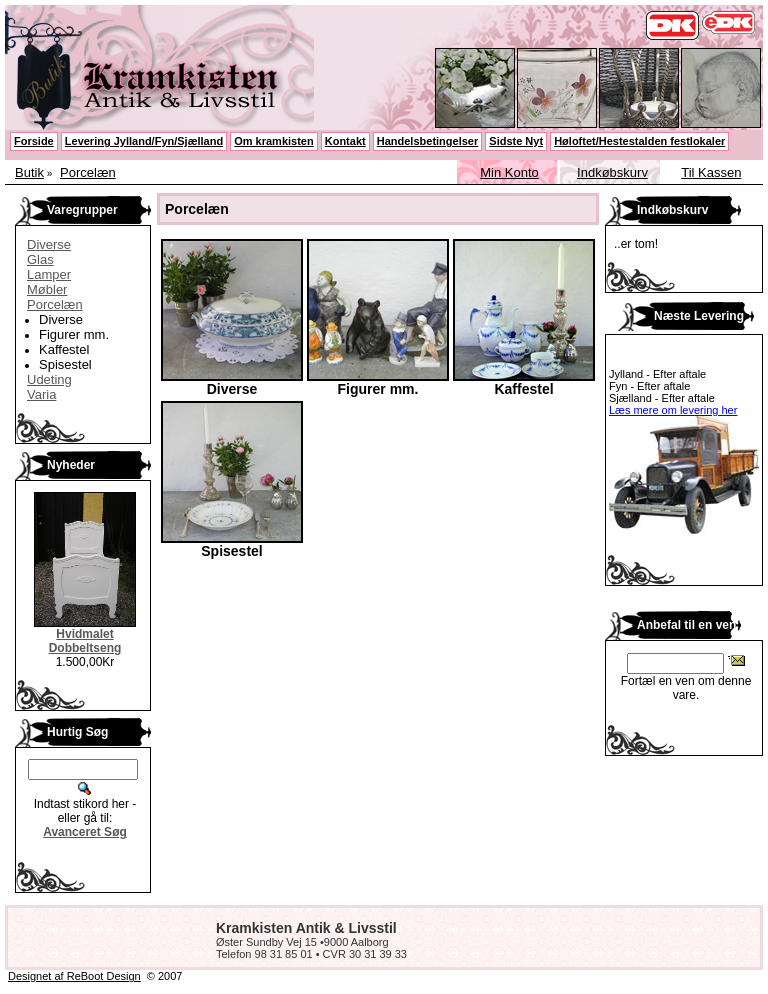 The image size is (768, 994). What do you see at coordinates (516, 141) in the screenshot?
I see `Sidste Nyt` at bounding box center [516, 141].